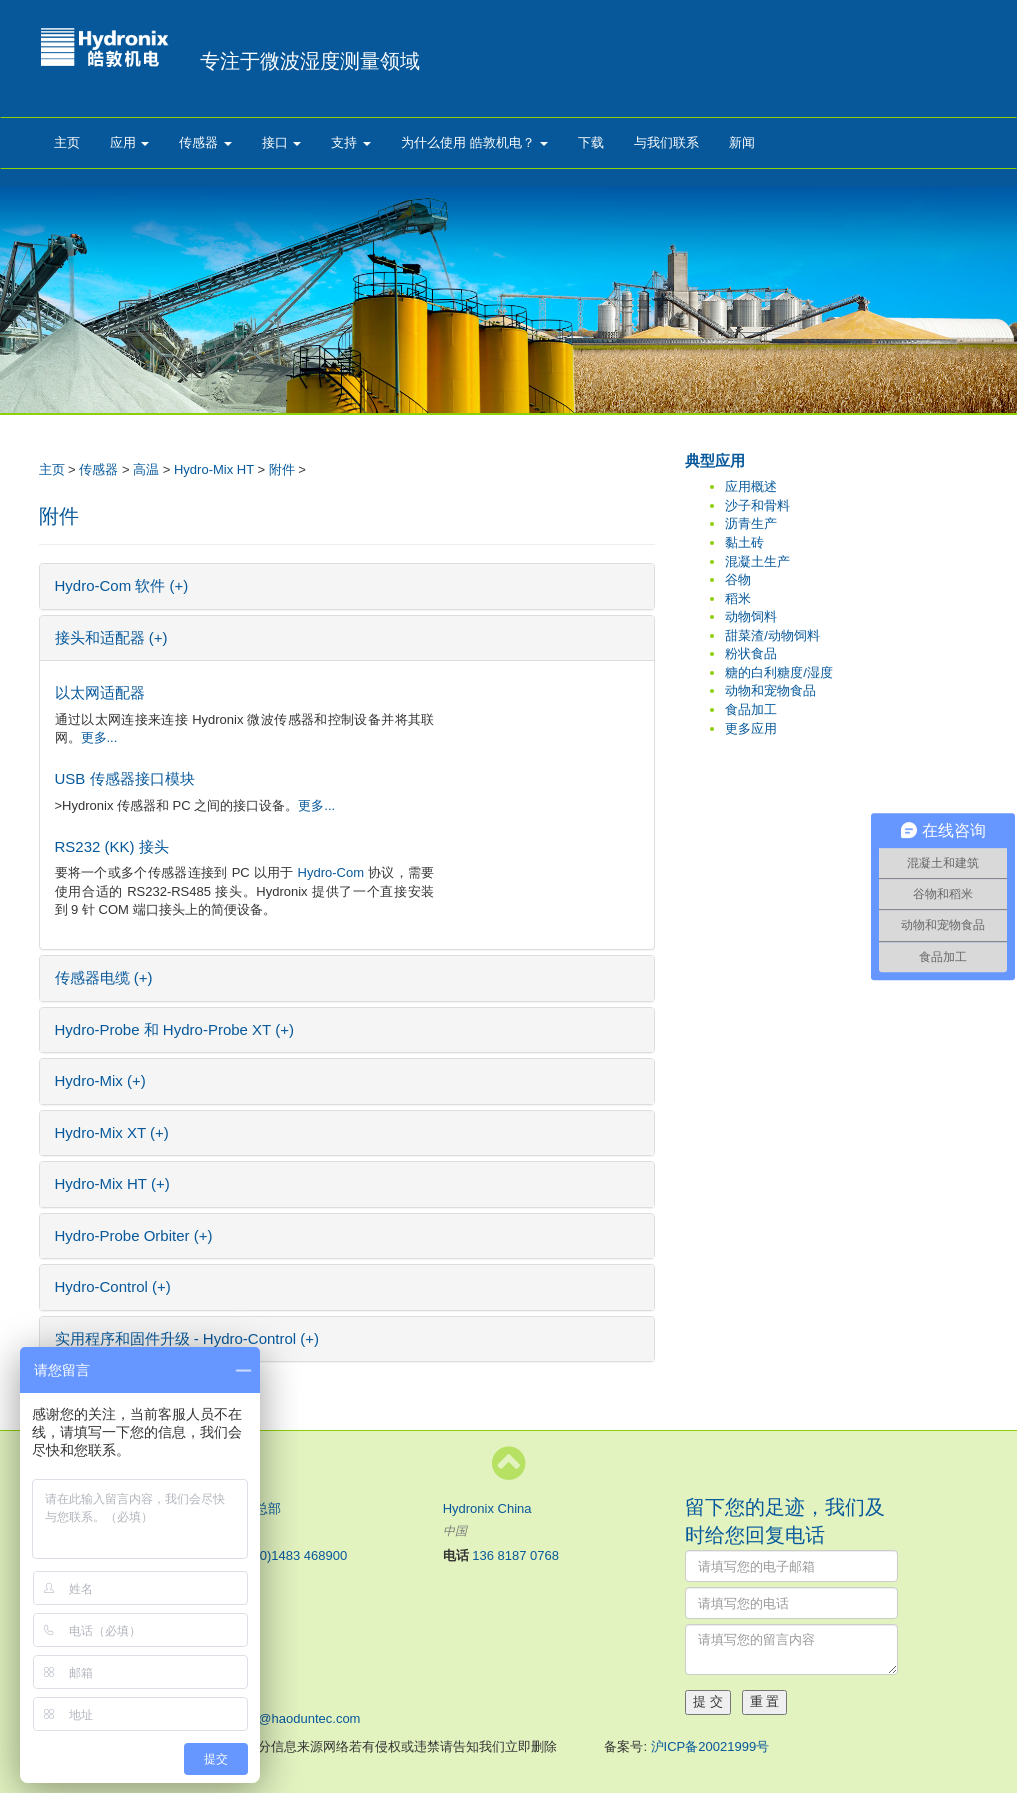 This screenshot has height=1793, width=1017. Describe the element at coordinates (757, 505) in the screenshot. I see `沙子和骨料` at that location.